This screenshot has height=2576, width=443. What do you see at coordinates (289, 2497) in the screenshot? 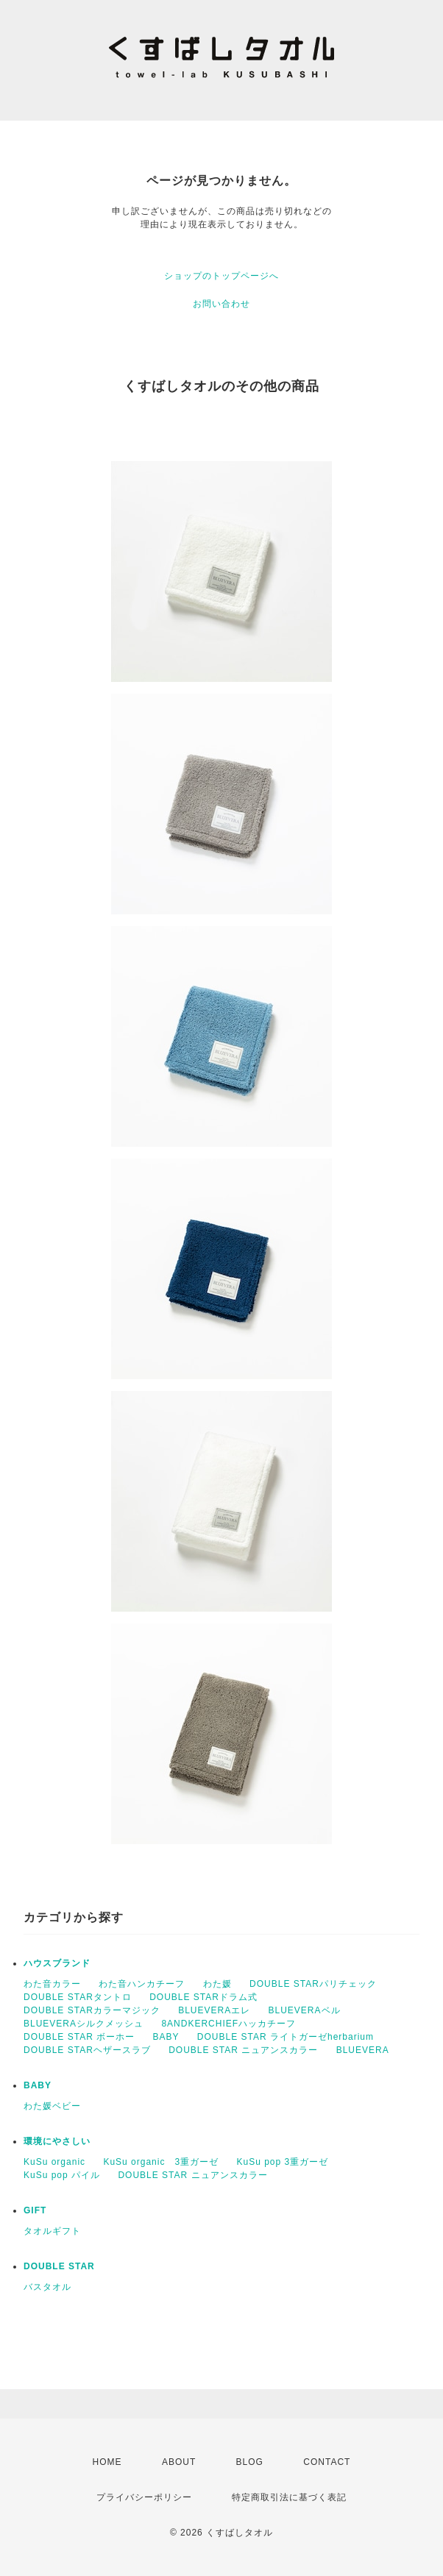
I see `特定商取引法に基づく表記` at bounding box center [289, 2497].